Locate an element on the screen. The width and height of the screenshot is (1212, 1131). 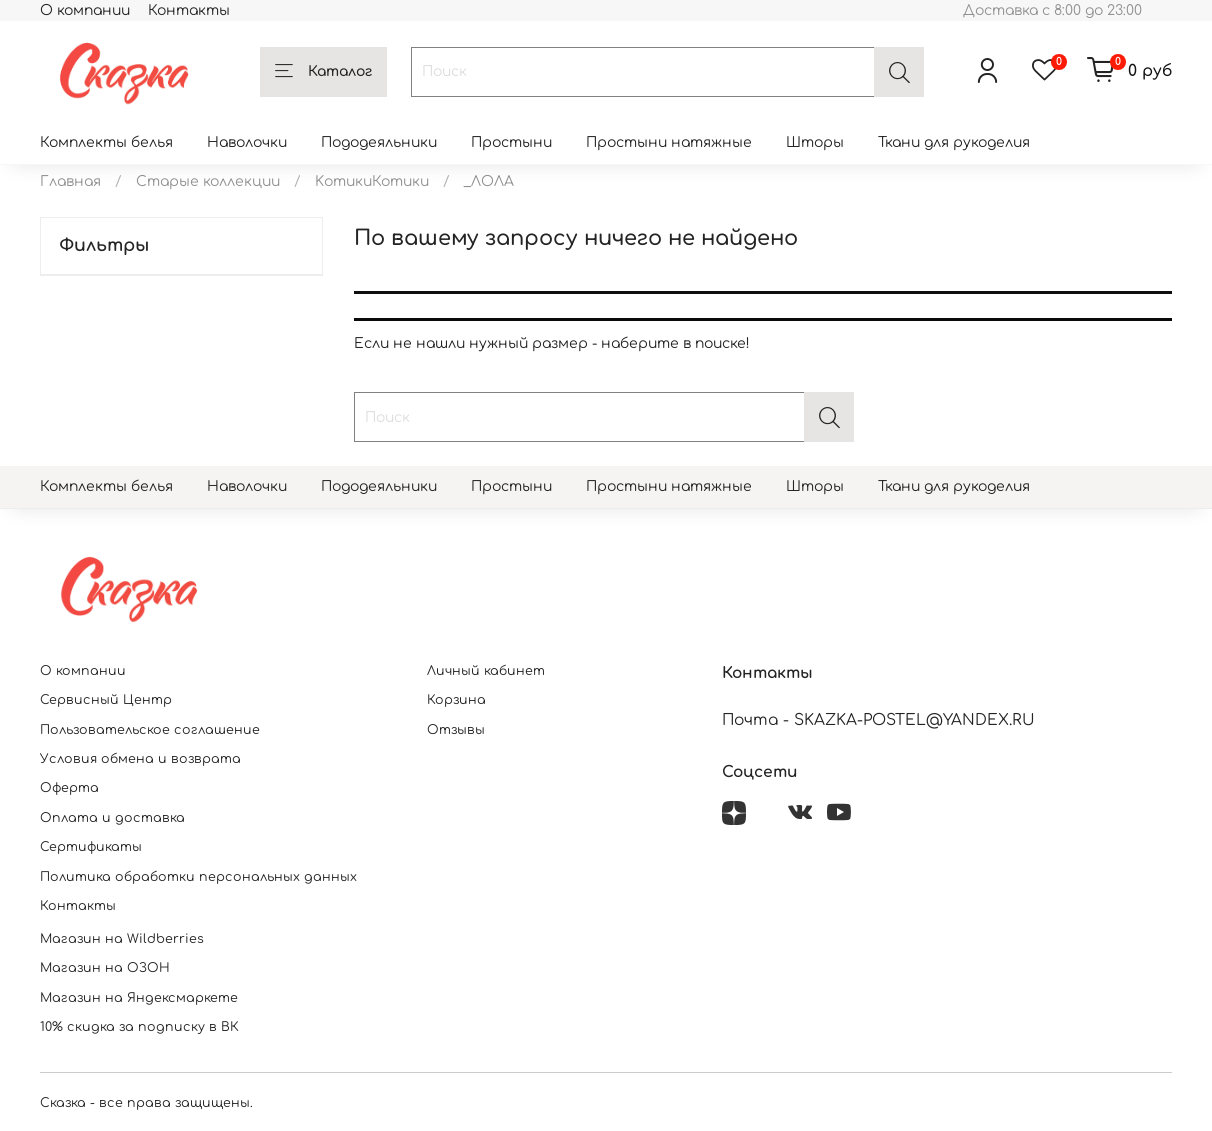
Оферта is located at coordinates (69, 788).